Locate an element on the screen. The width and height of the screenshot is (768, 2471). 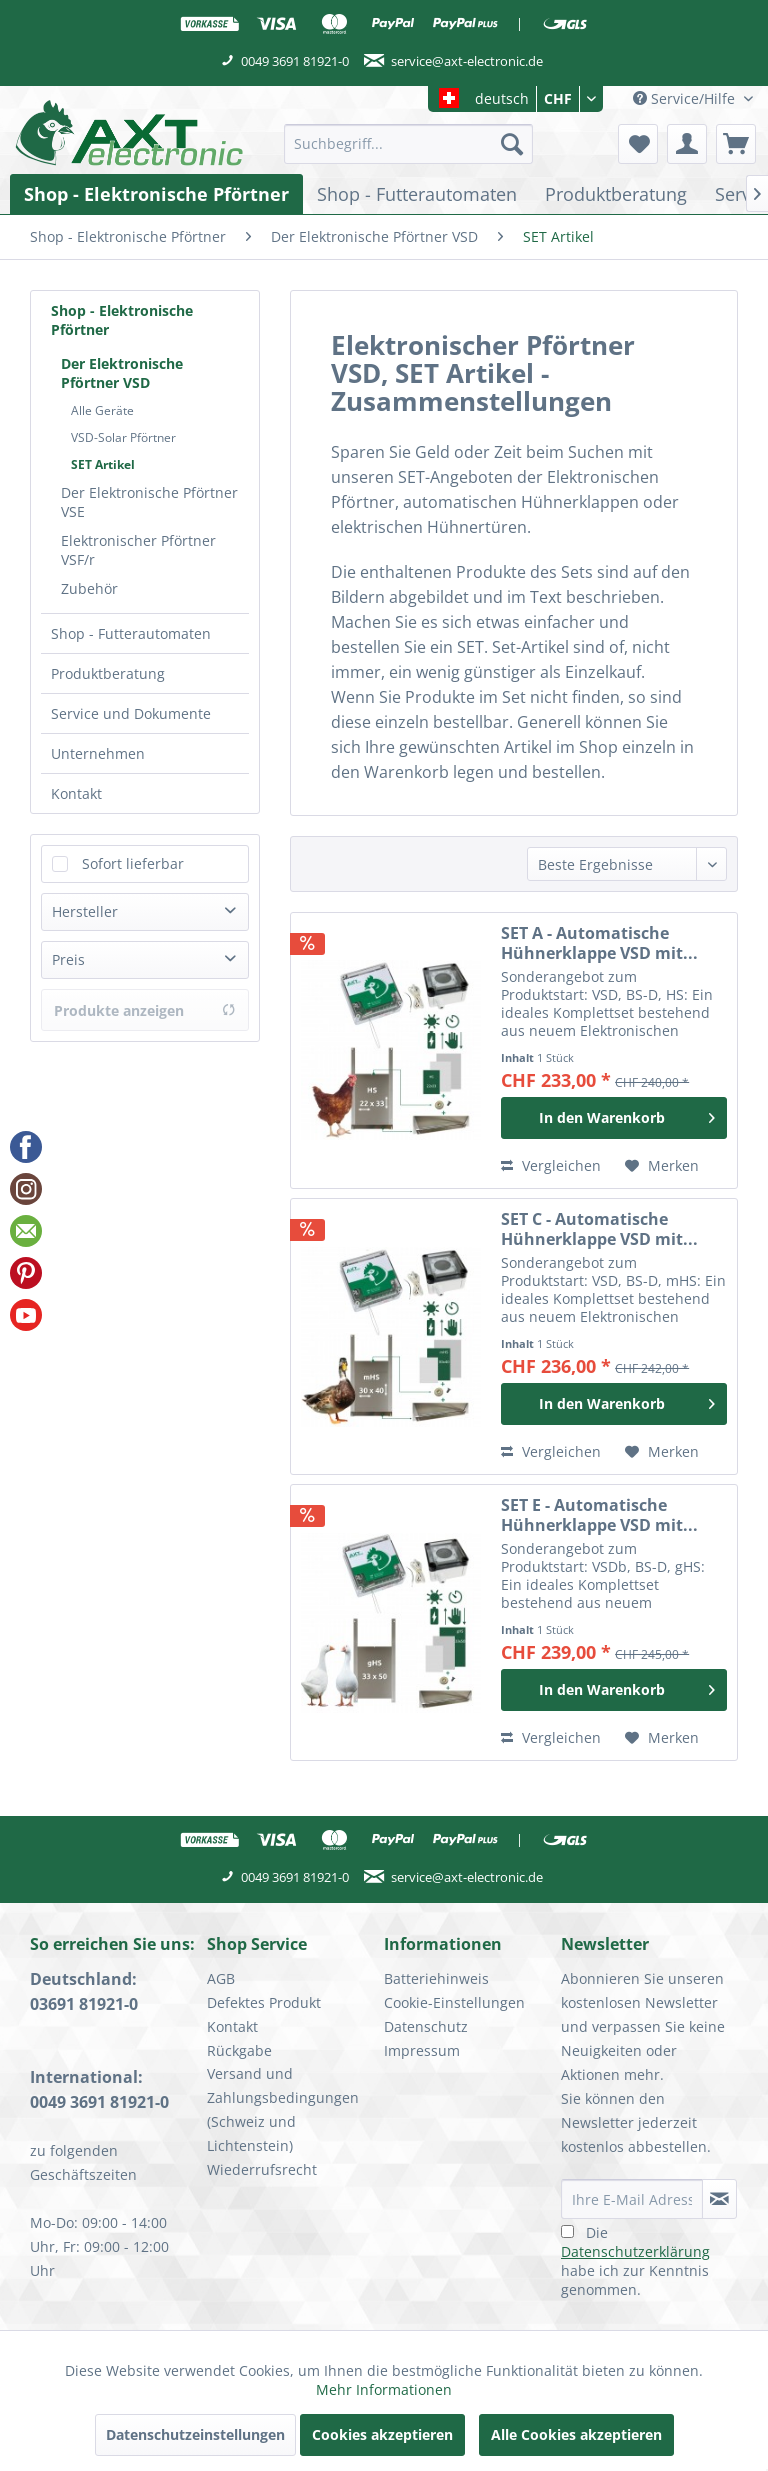
[menuitem] is located at coordinates (409, 144).